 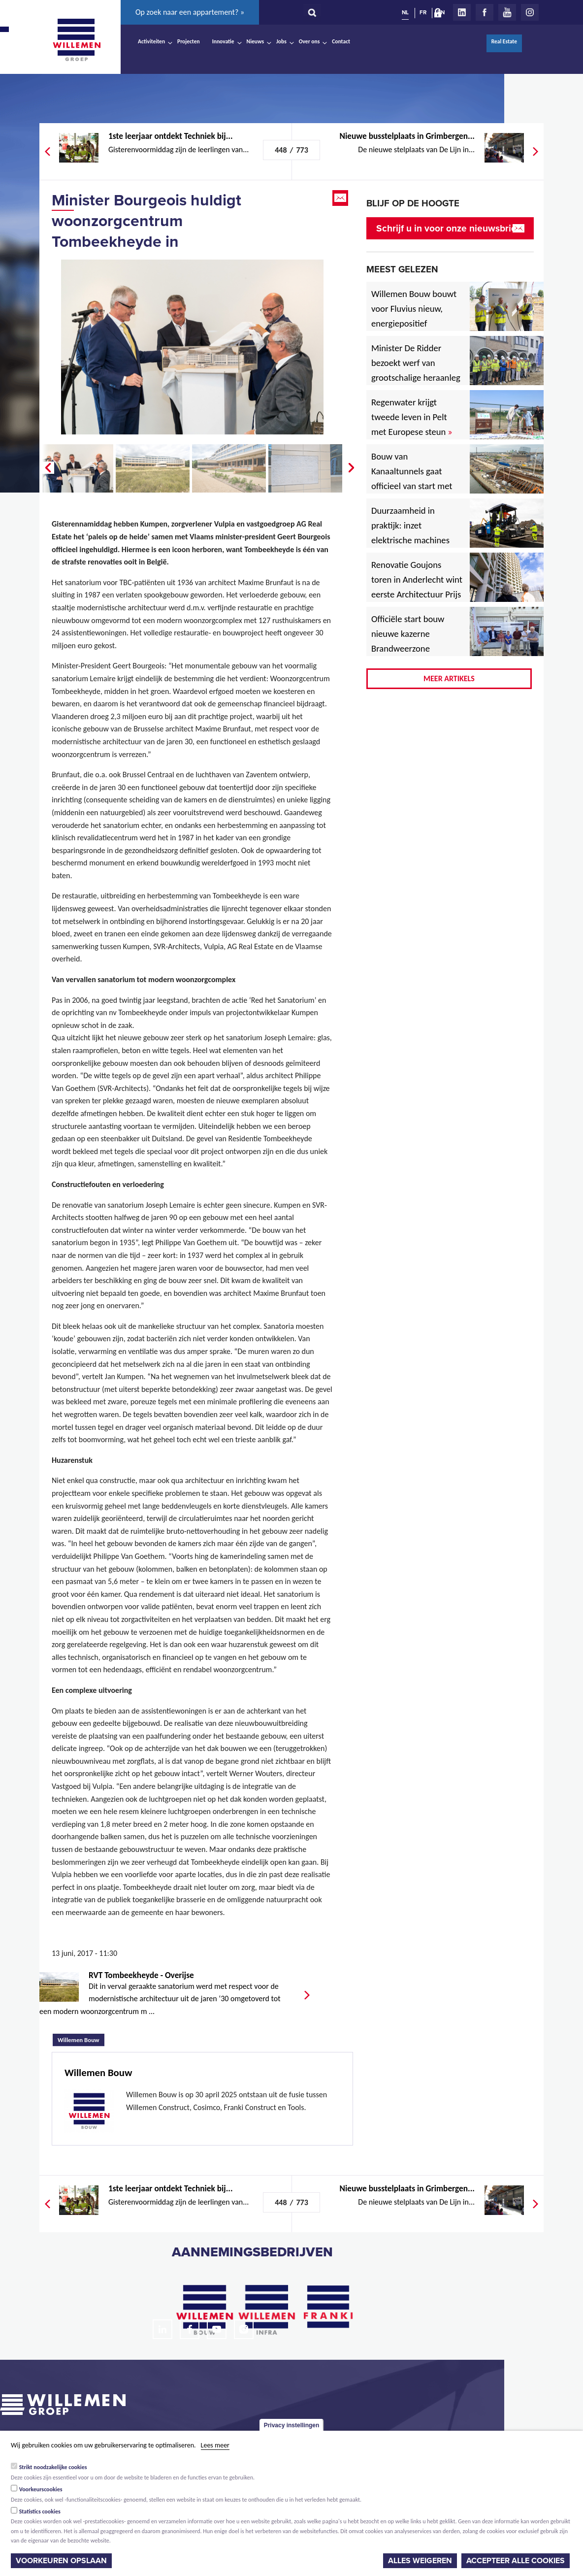 I want to click on � Prev, so click(x=46, y=468).